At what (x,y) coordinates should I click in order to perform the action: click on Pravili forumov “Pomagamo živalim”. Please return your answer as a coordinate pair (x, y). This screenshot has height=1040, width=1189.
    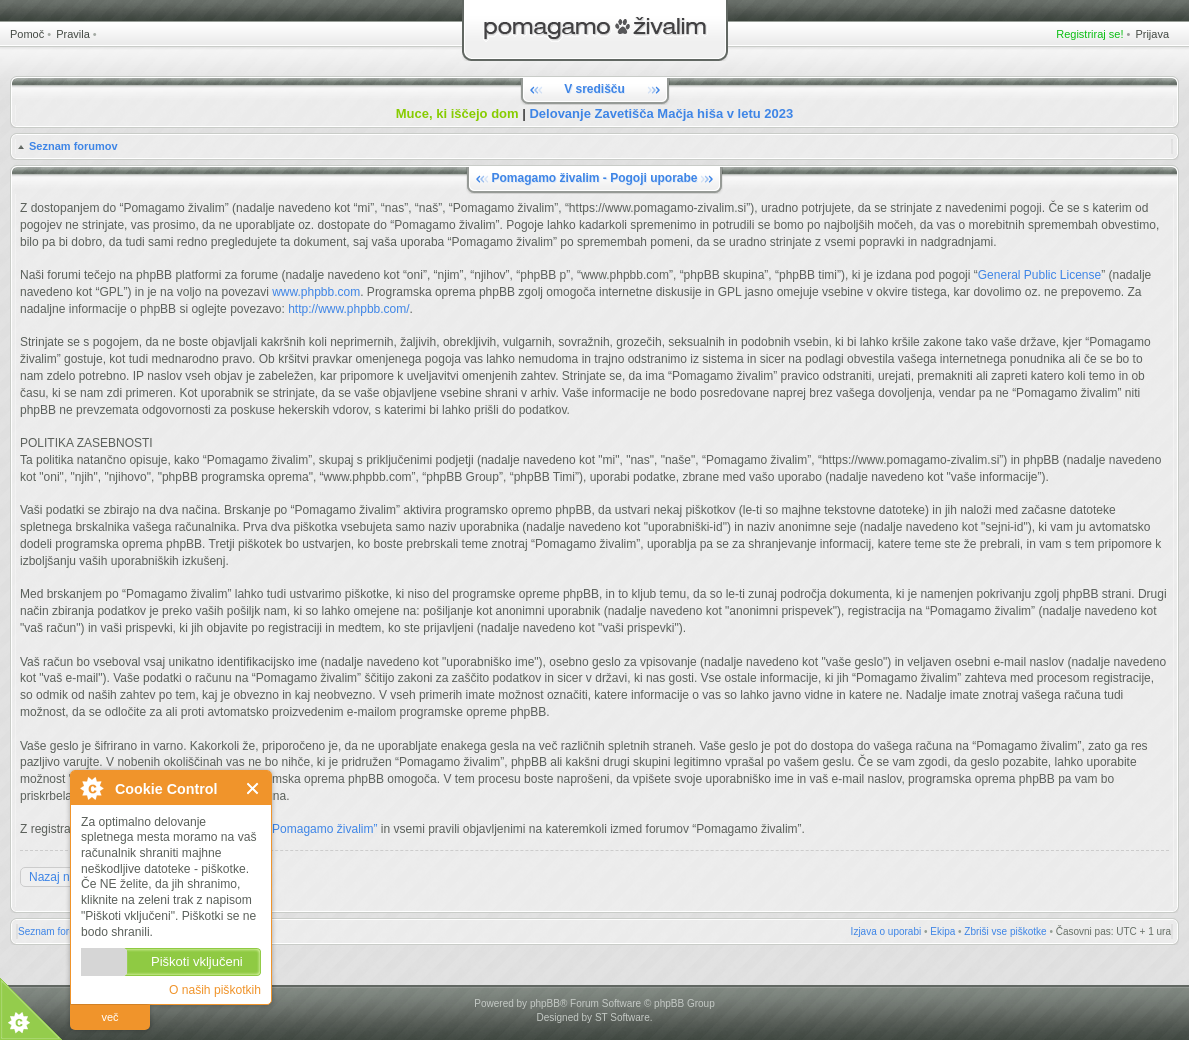
    Looking at the image, I should click on (281, 829).